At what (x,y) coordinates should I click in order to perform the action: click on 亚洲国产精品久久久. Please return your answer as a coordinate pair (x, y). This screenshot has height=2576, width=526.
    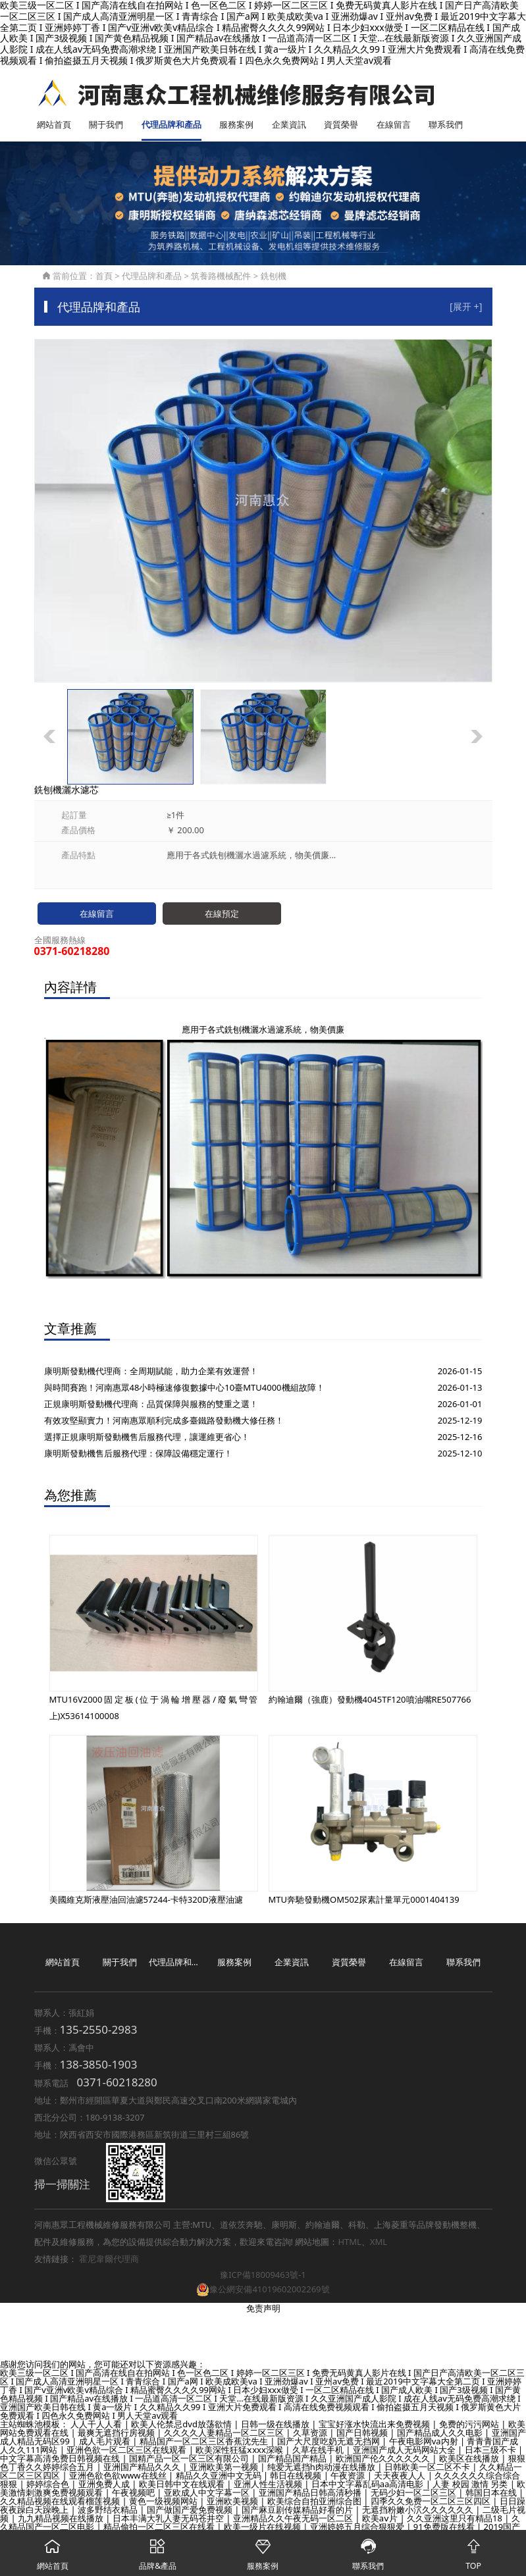
    Looking at the image, I should click on (142, 2467).